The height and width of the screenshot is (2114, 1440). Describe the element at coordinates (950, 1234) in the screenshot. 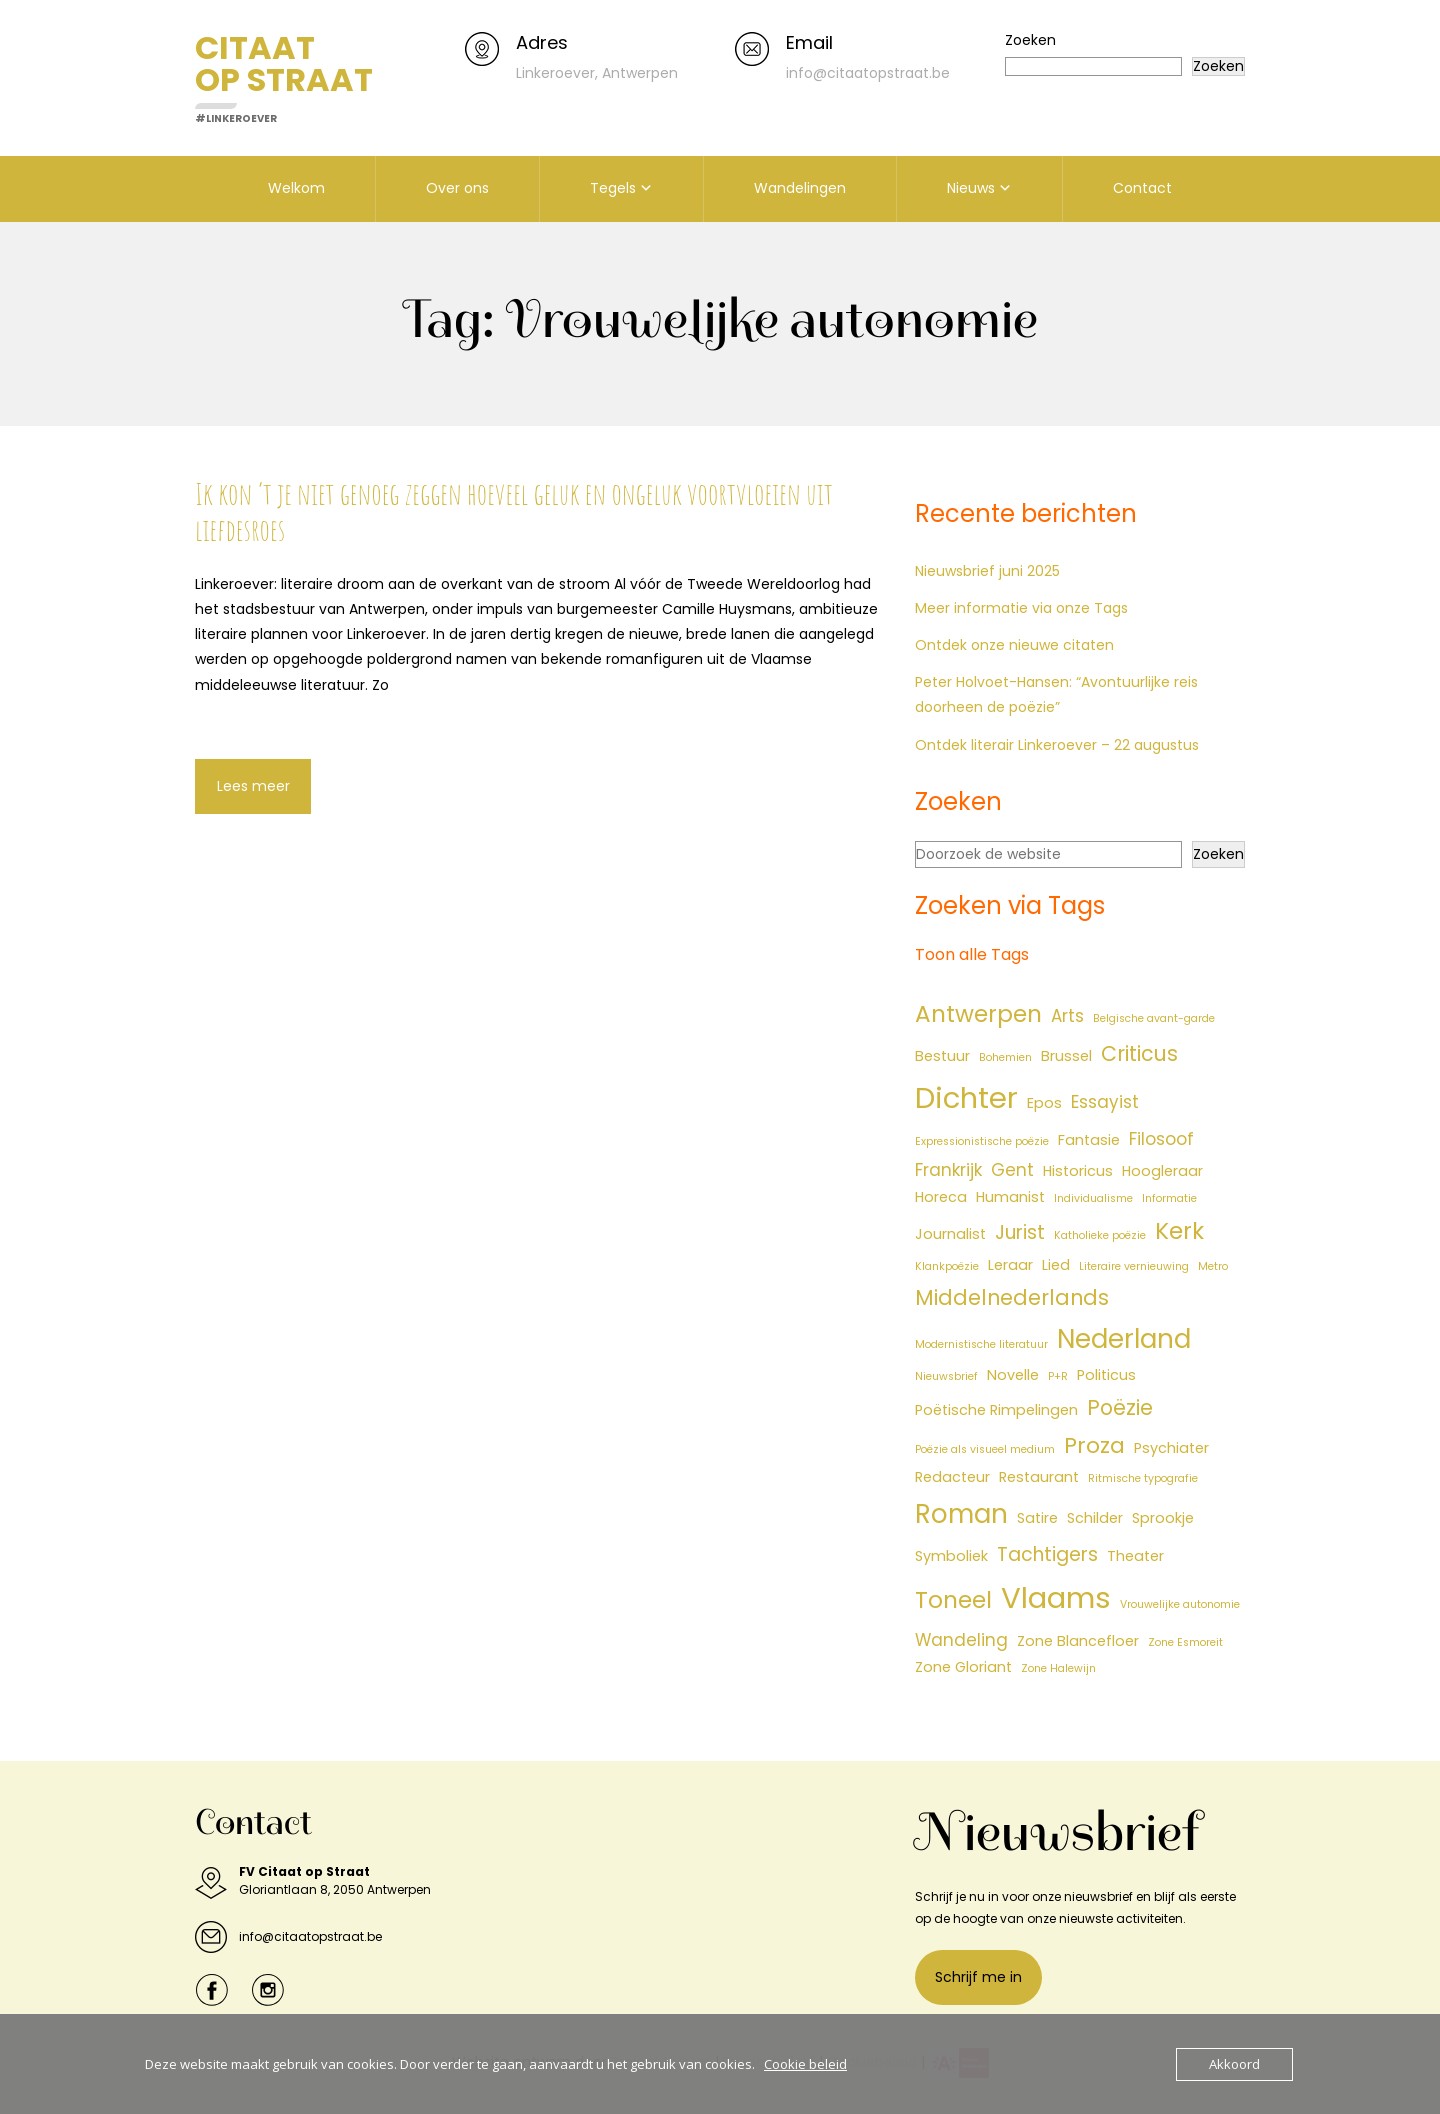

I see `Journalist [Journalist (2 items)]` at that location.